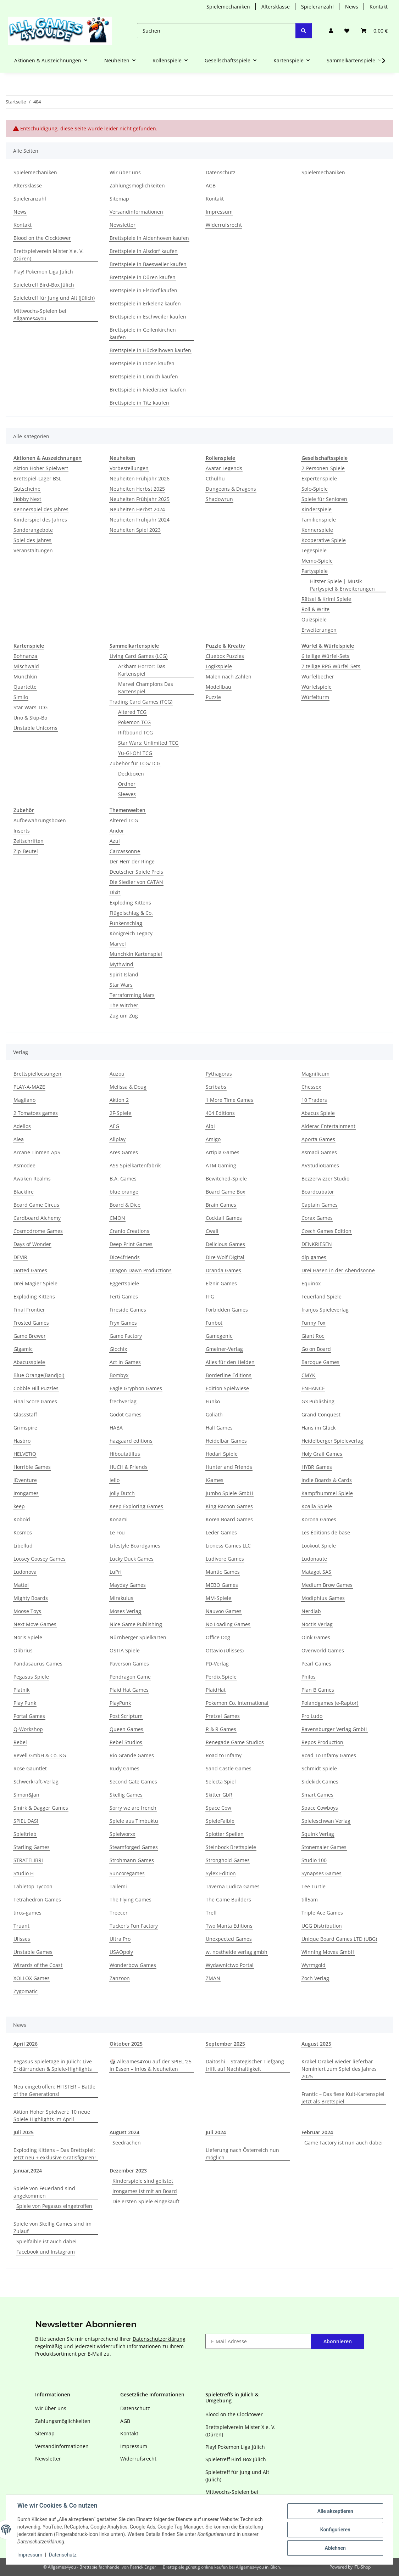 The image size is (399, 2576). What do you see at coordinates (125, 1257) in the screenshot?
I see `Dice4friends` at bounding box center [125, 1257].